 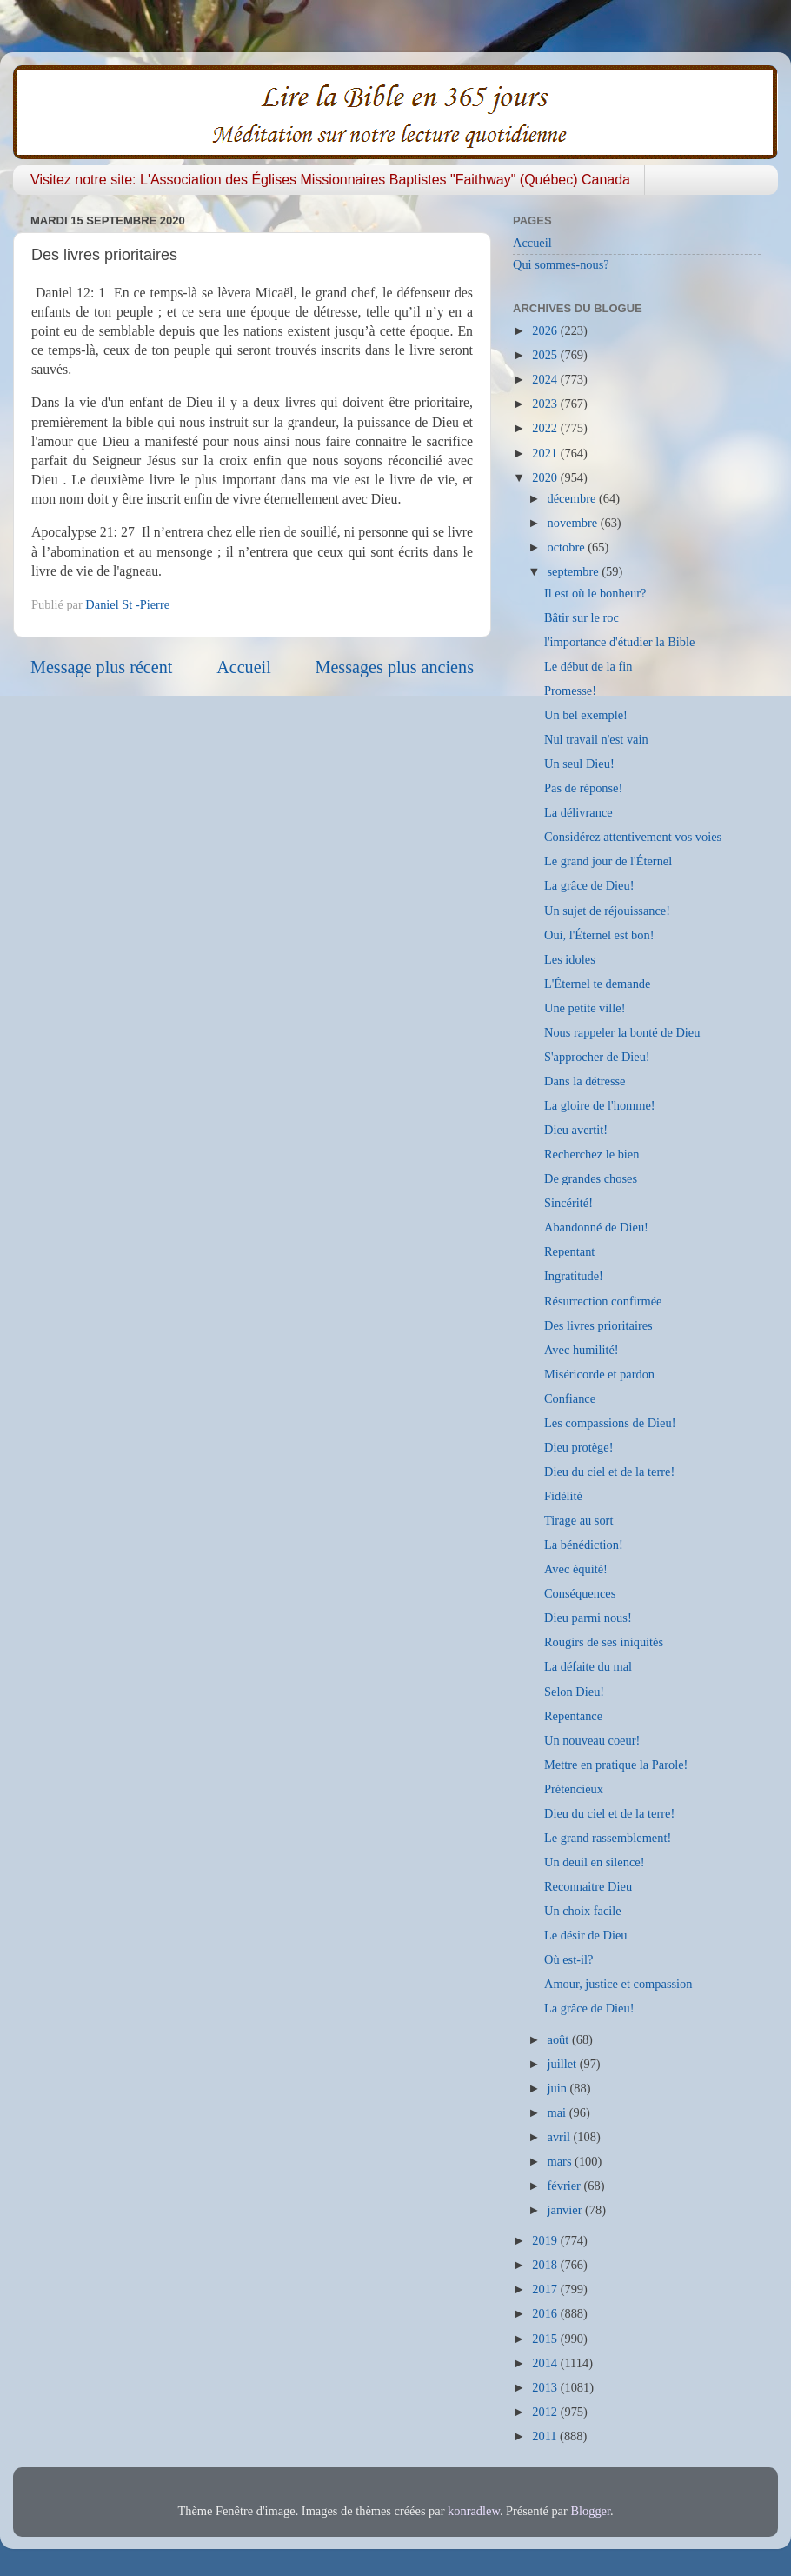 I want to click on Messages plus anciens, so click(x=395, y=667).